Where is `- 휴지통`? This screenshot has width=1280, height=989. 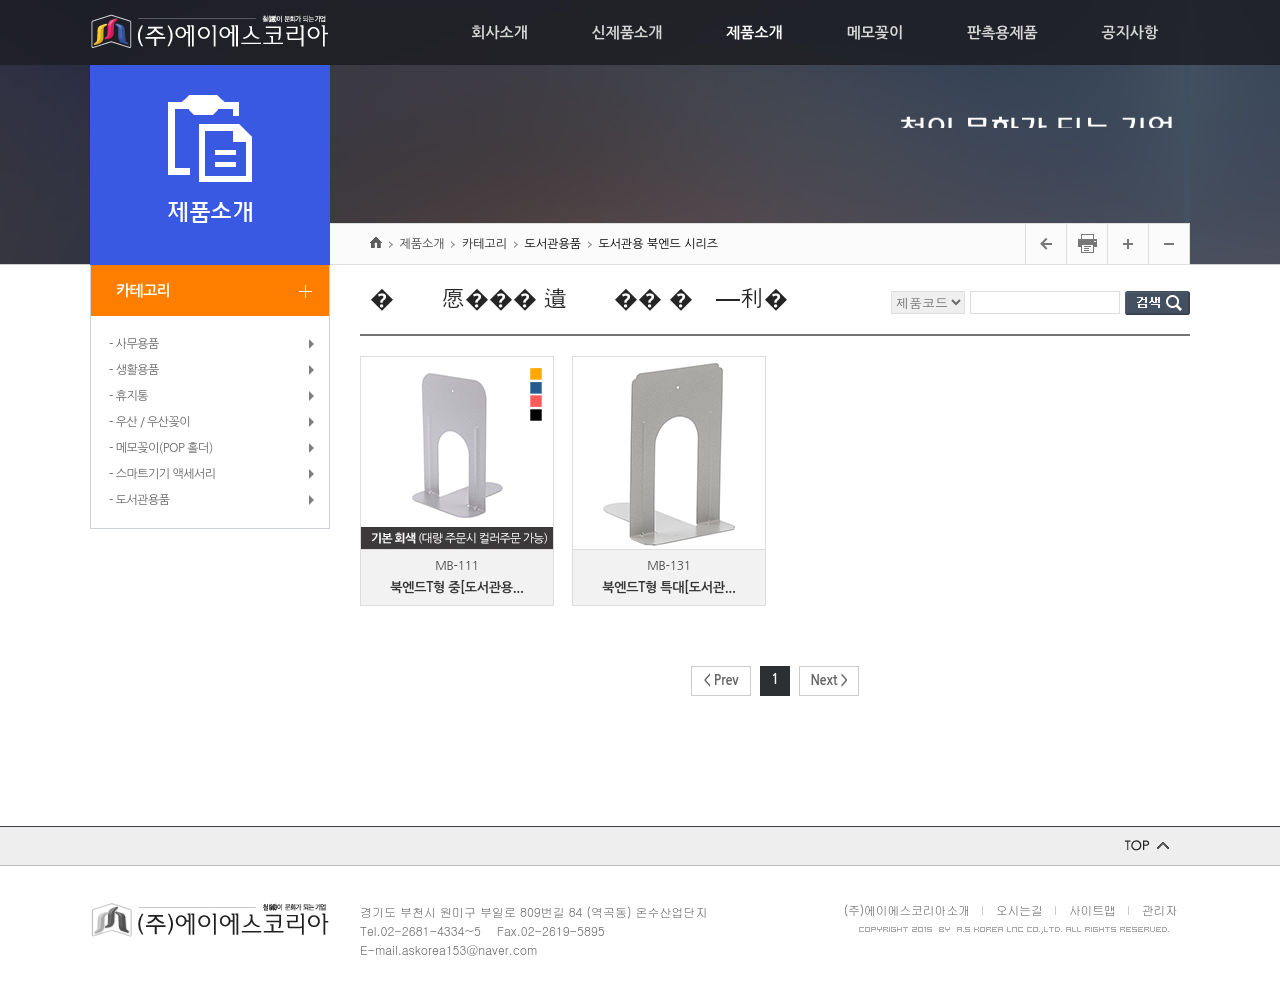
- 휴지통 is located at coordinates (128, 396).